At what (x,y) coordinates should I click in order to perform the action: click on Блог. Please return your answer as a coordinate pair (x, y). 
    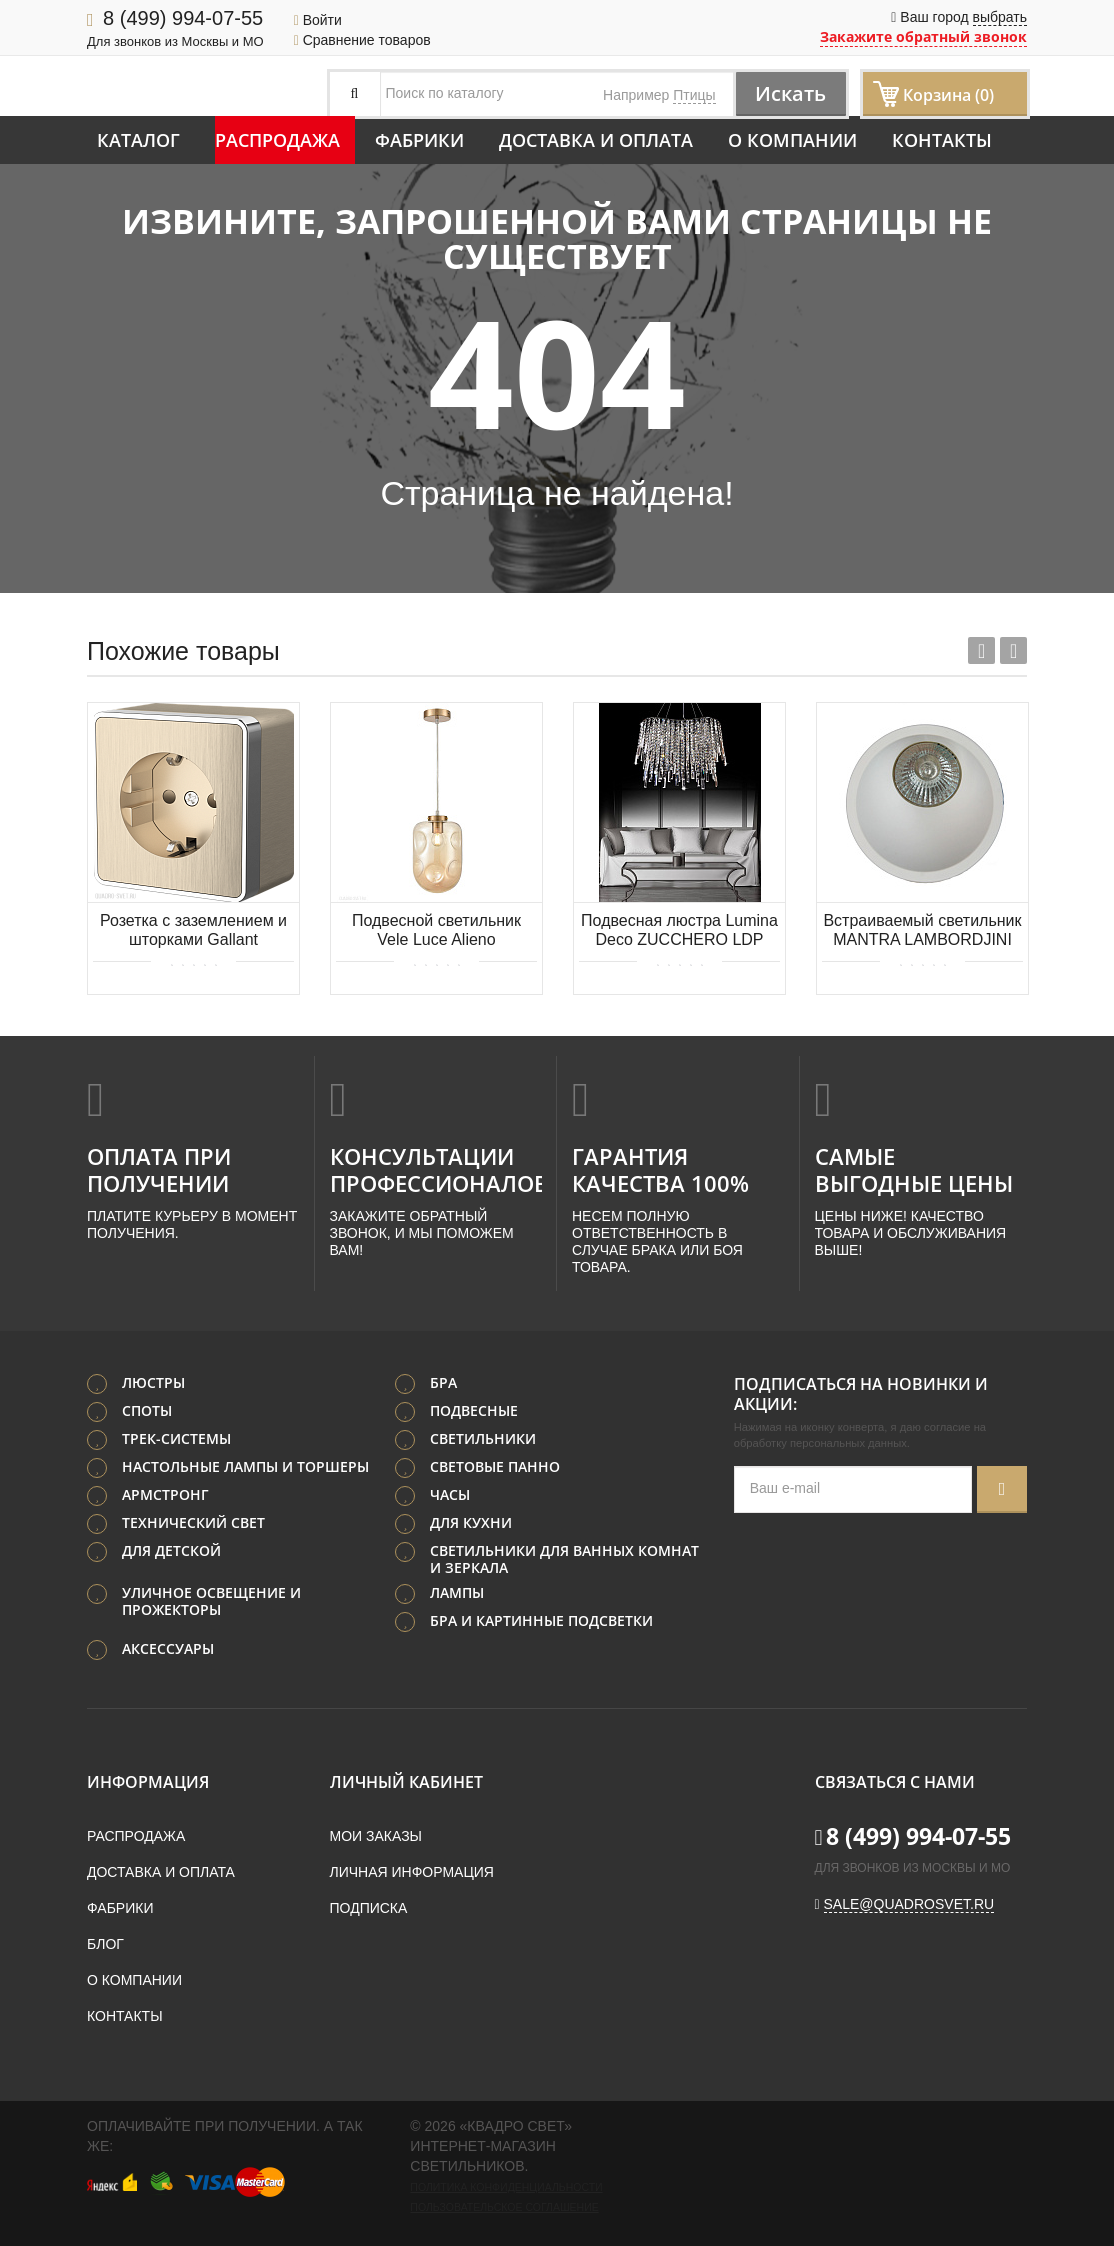
    Looking at the image, I should click on (105, 1944).